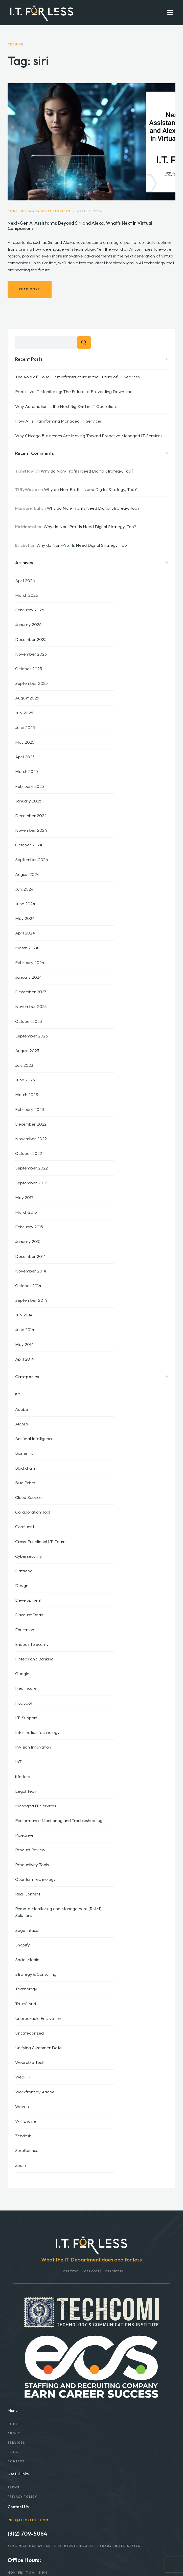 Image resolution: width=183 pixels, height=2576 pixels. I want to click on September 2022, so click(31, 1167).